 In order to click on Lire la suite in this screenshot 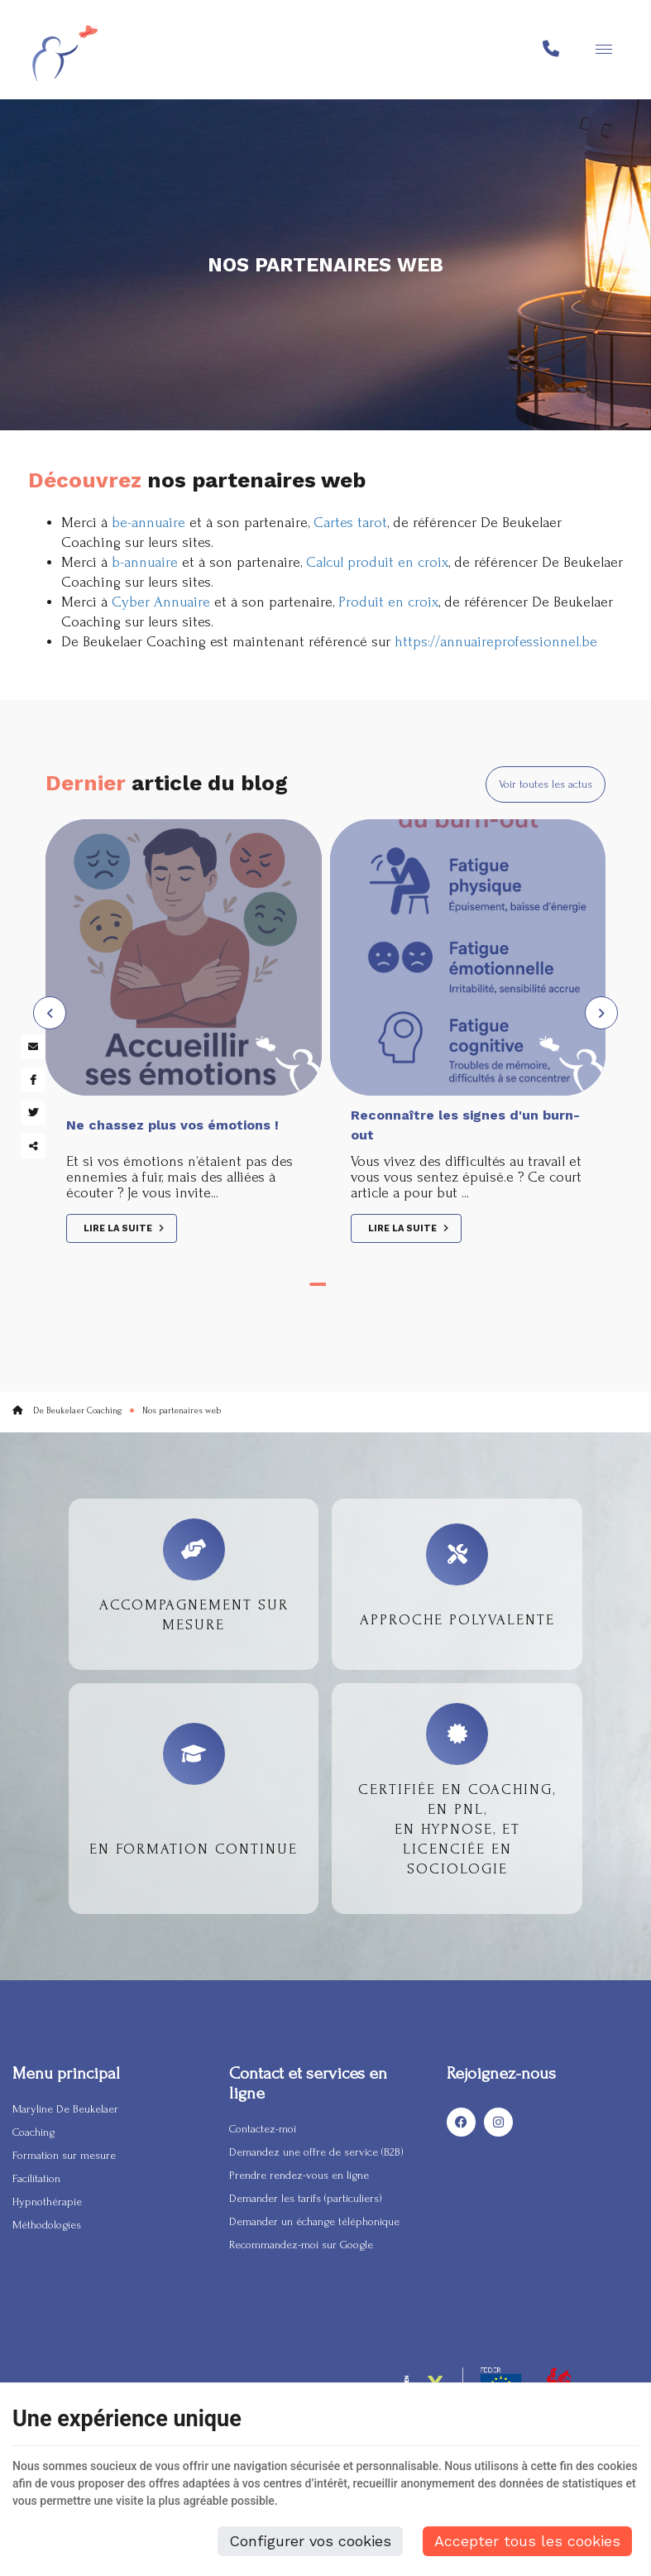, I will do `click(119, 1228)`.